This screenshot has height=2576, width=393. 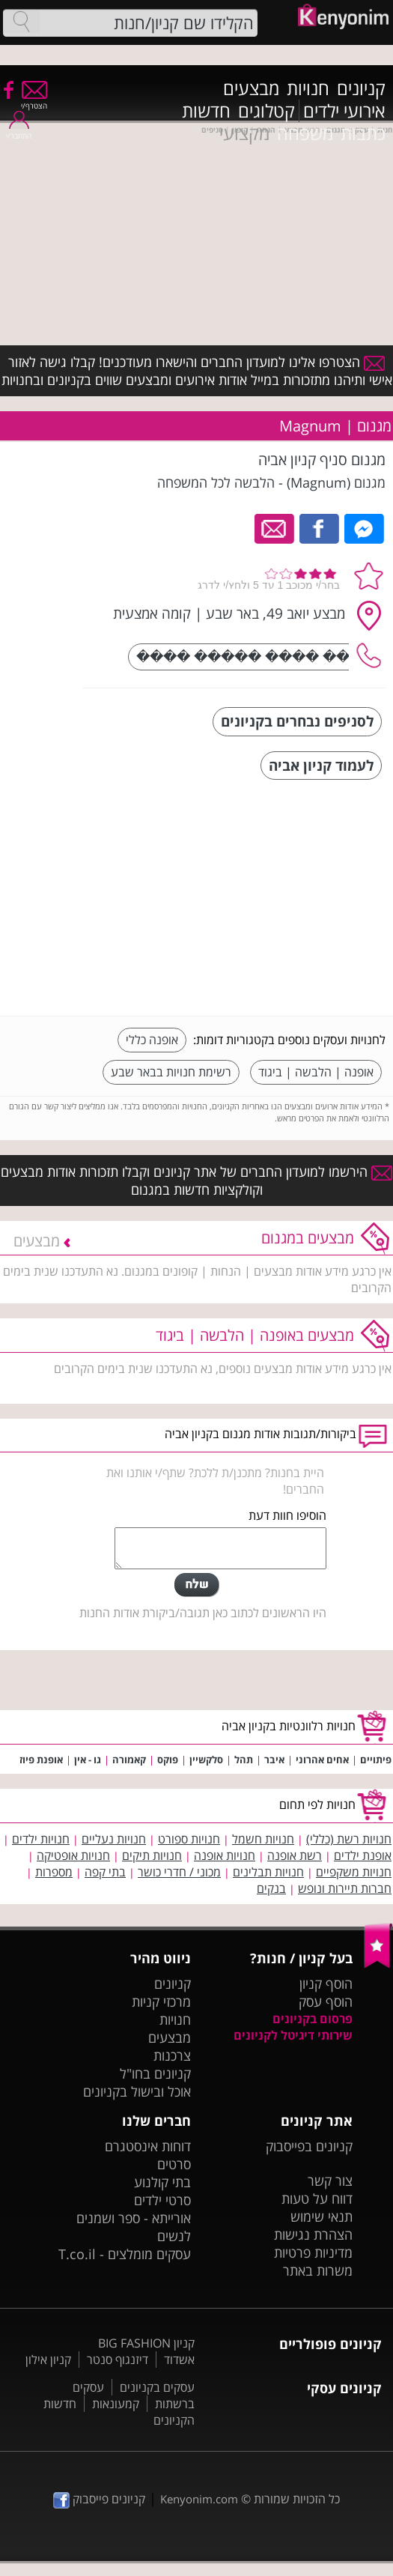 I want to click on קטלוגים, so click(x=266, y=111).